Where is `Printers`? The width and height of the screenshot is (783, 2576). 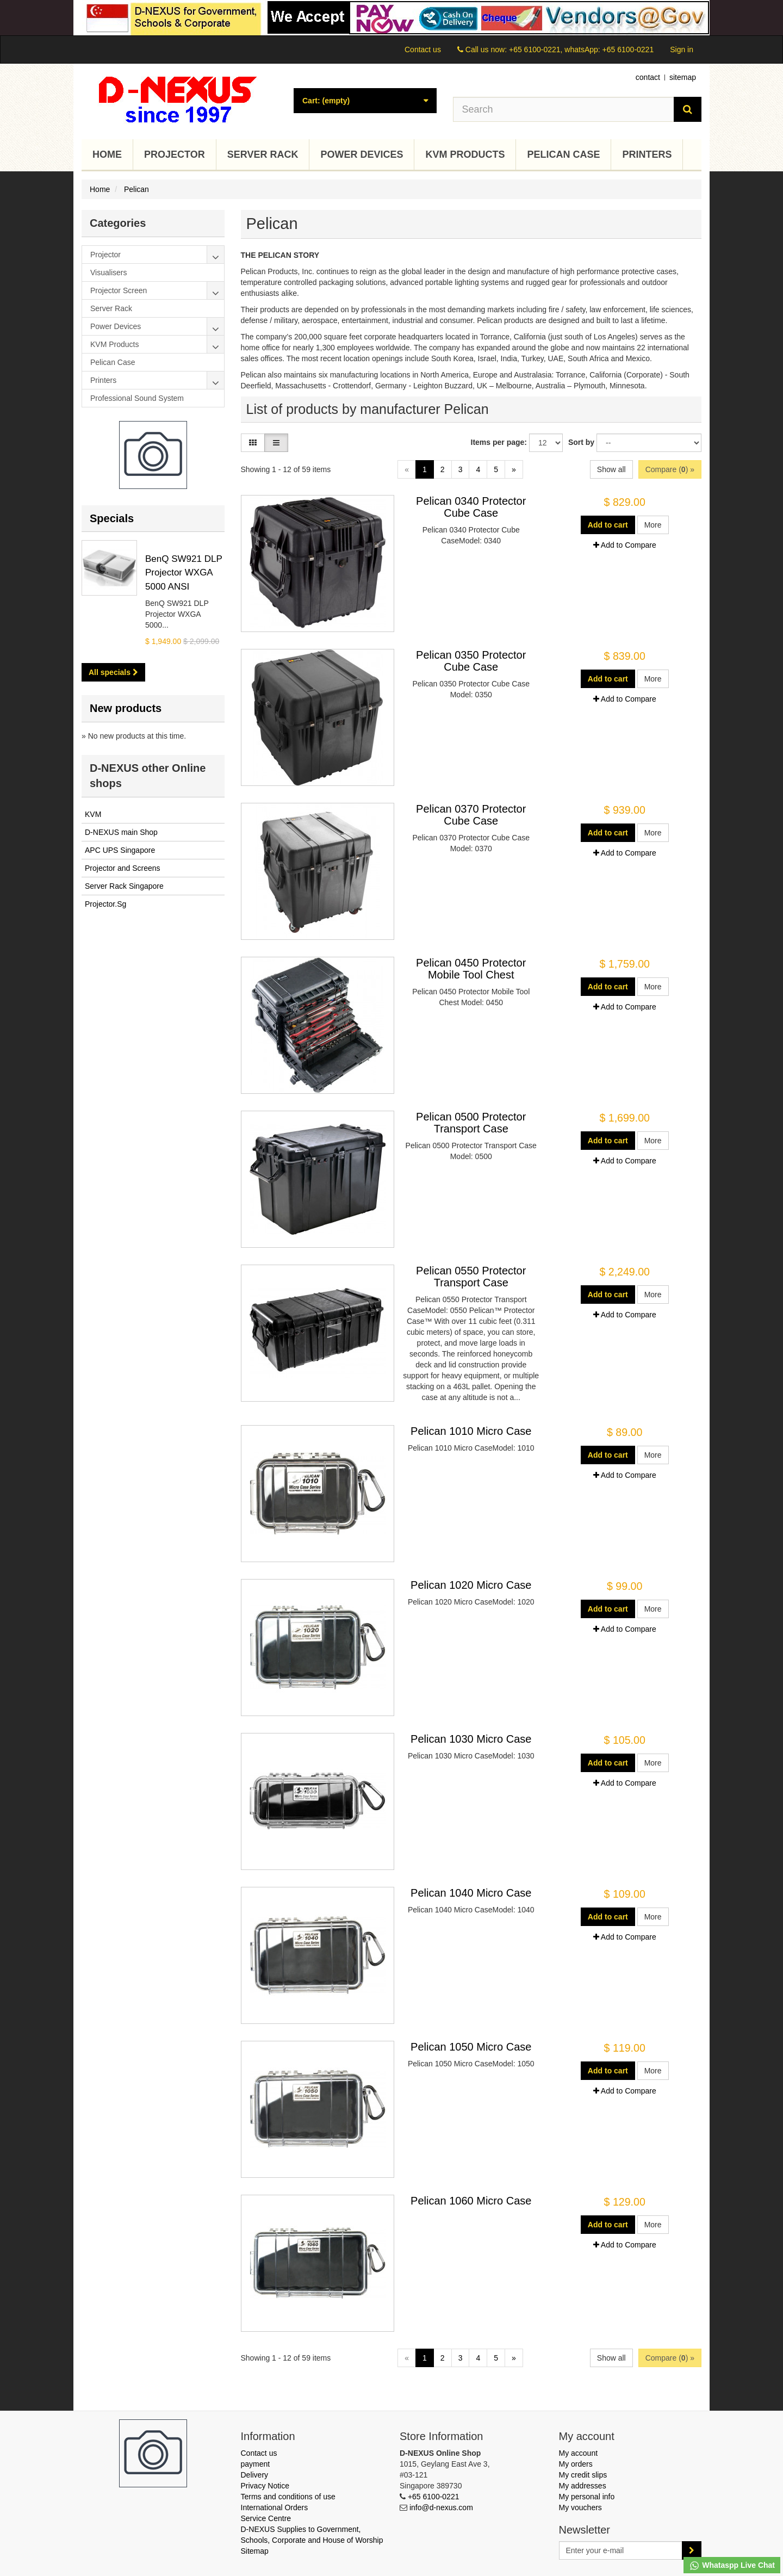
Printers is located at coordinates (647, 154).